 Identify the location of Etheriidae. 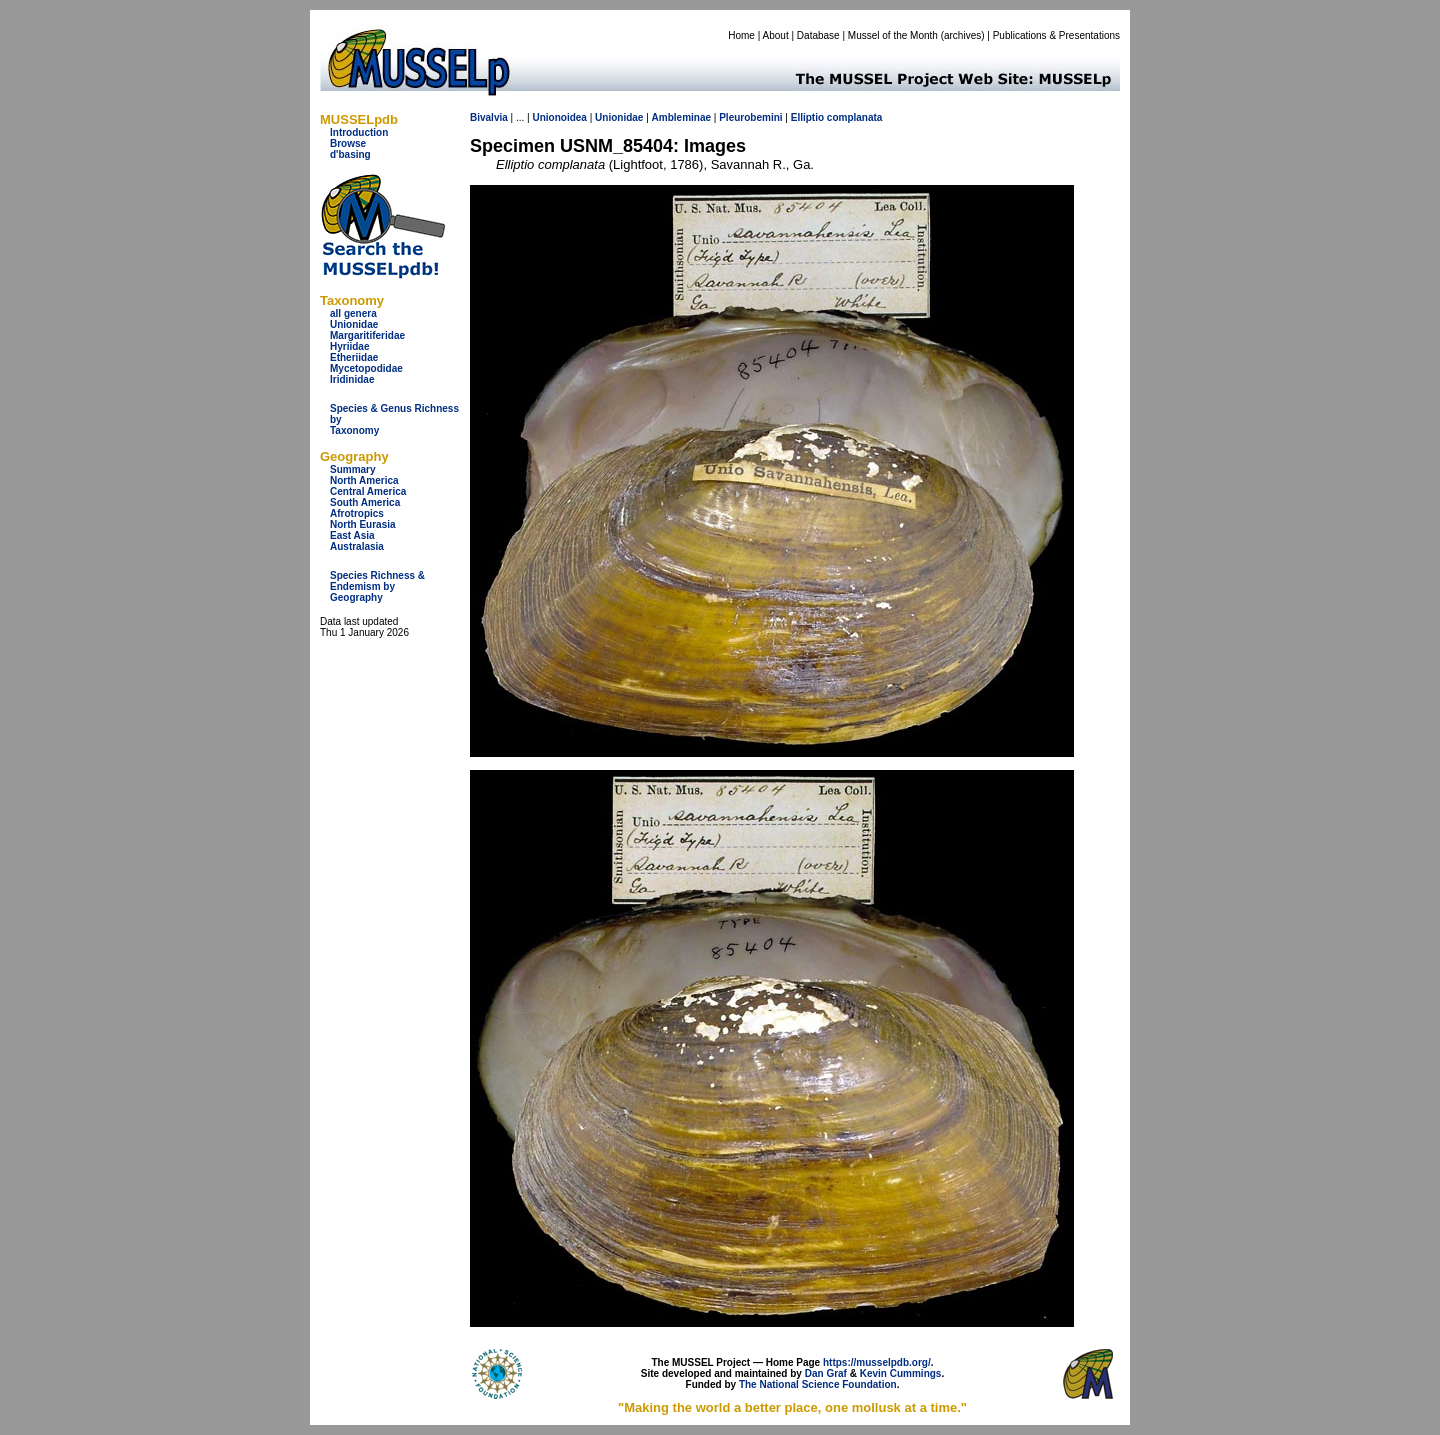
(354, 357).